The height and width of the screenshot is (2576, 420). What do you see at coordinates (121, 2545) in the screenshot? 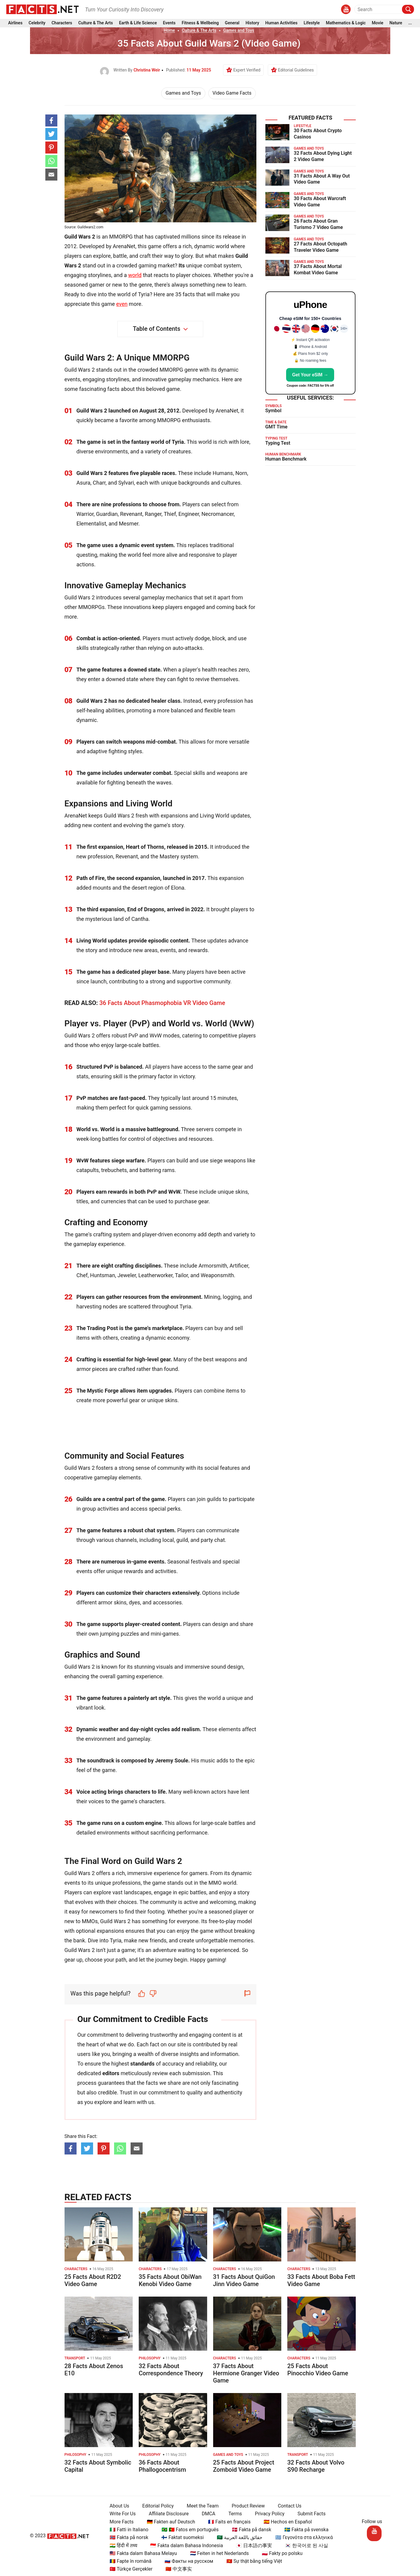
I see `🇮🇳 हिंदी में तथ्य` at bounding box center [121, 2545].